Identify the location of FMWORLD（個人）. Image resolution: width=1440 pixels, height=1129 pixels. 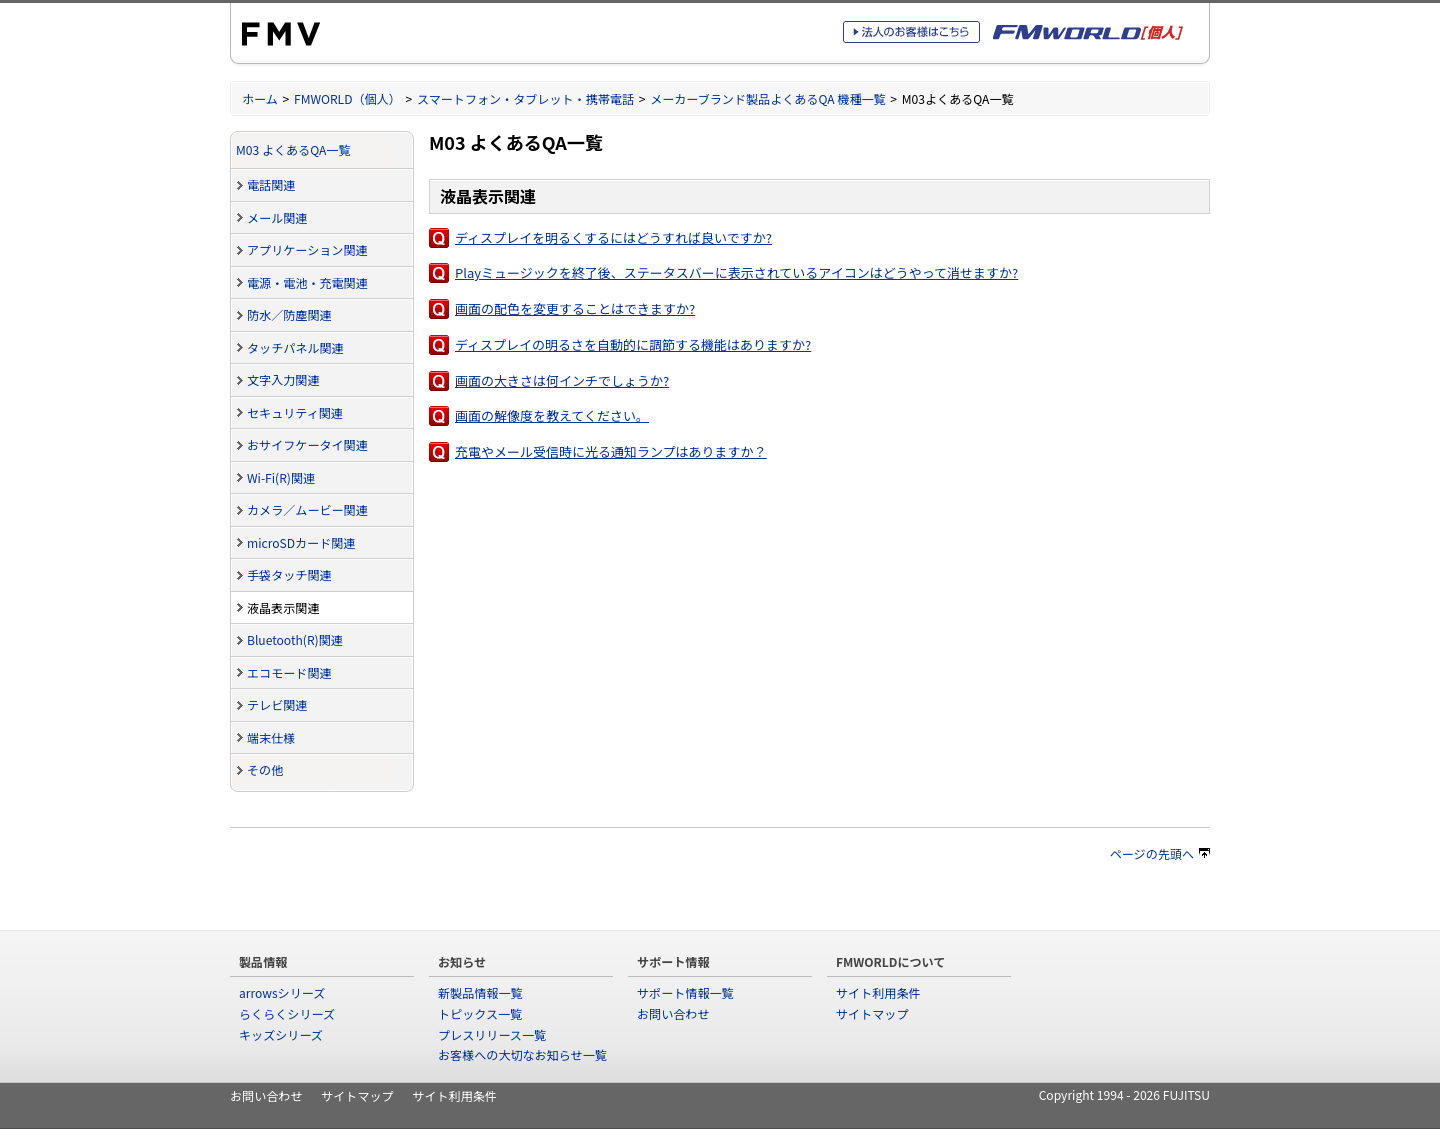
(347, 98).